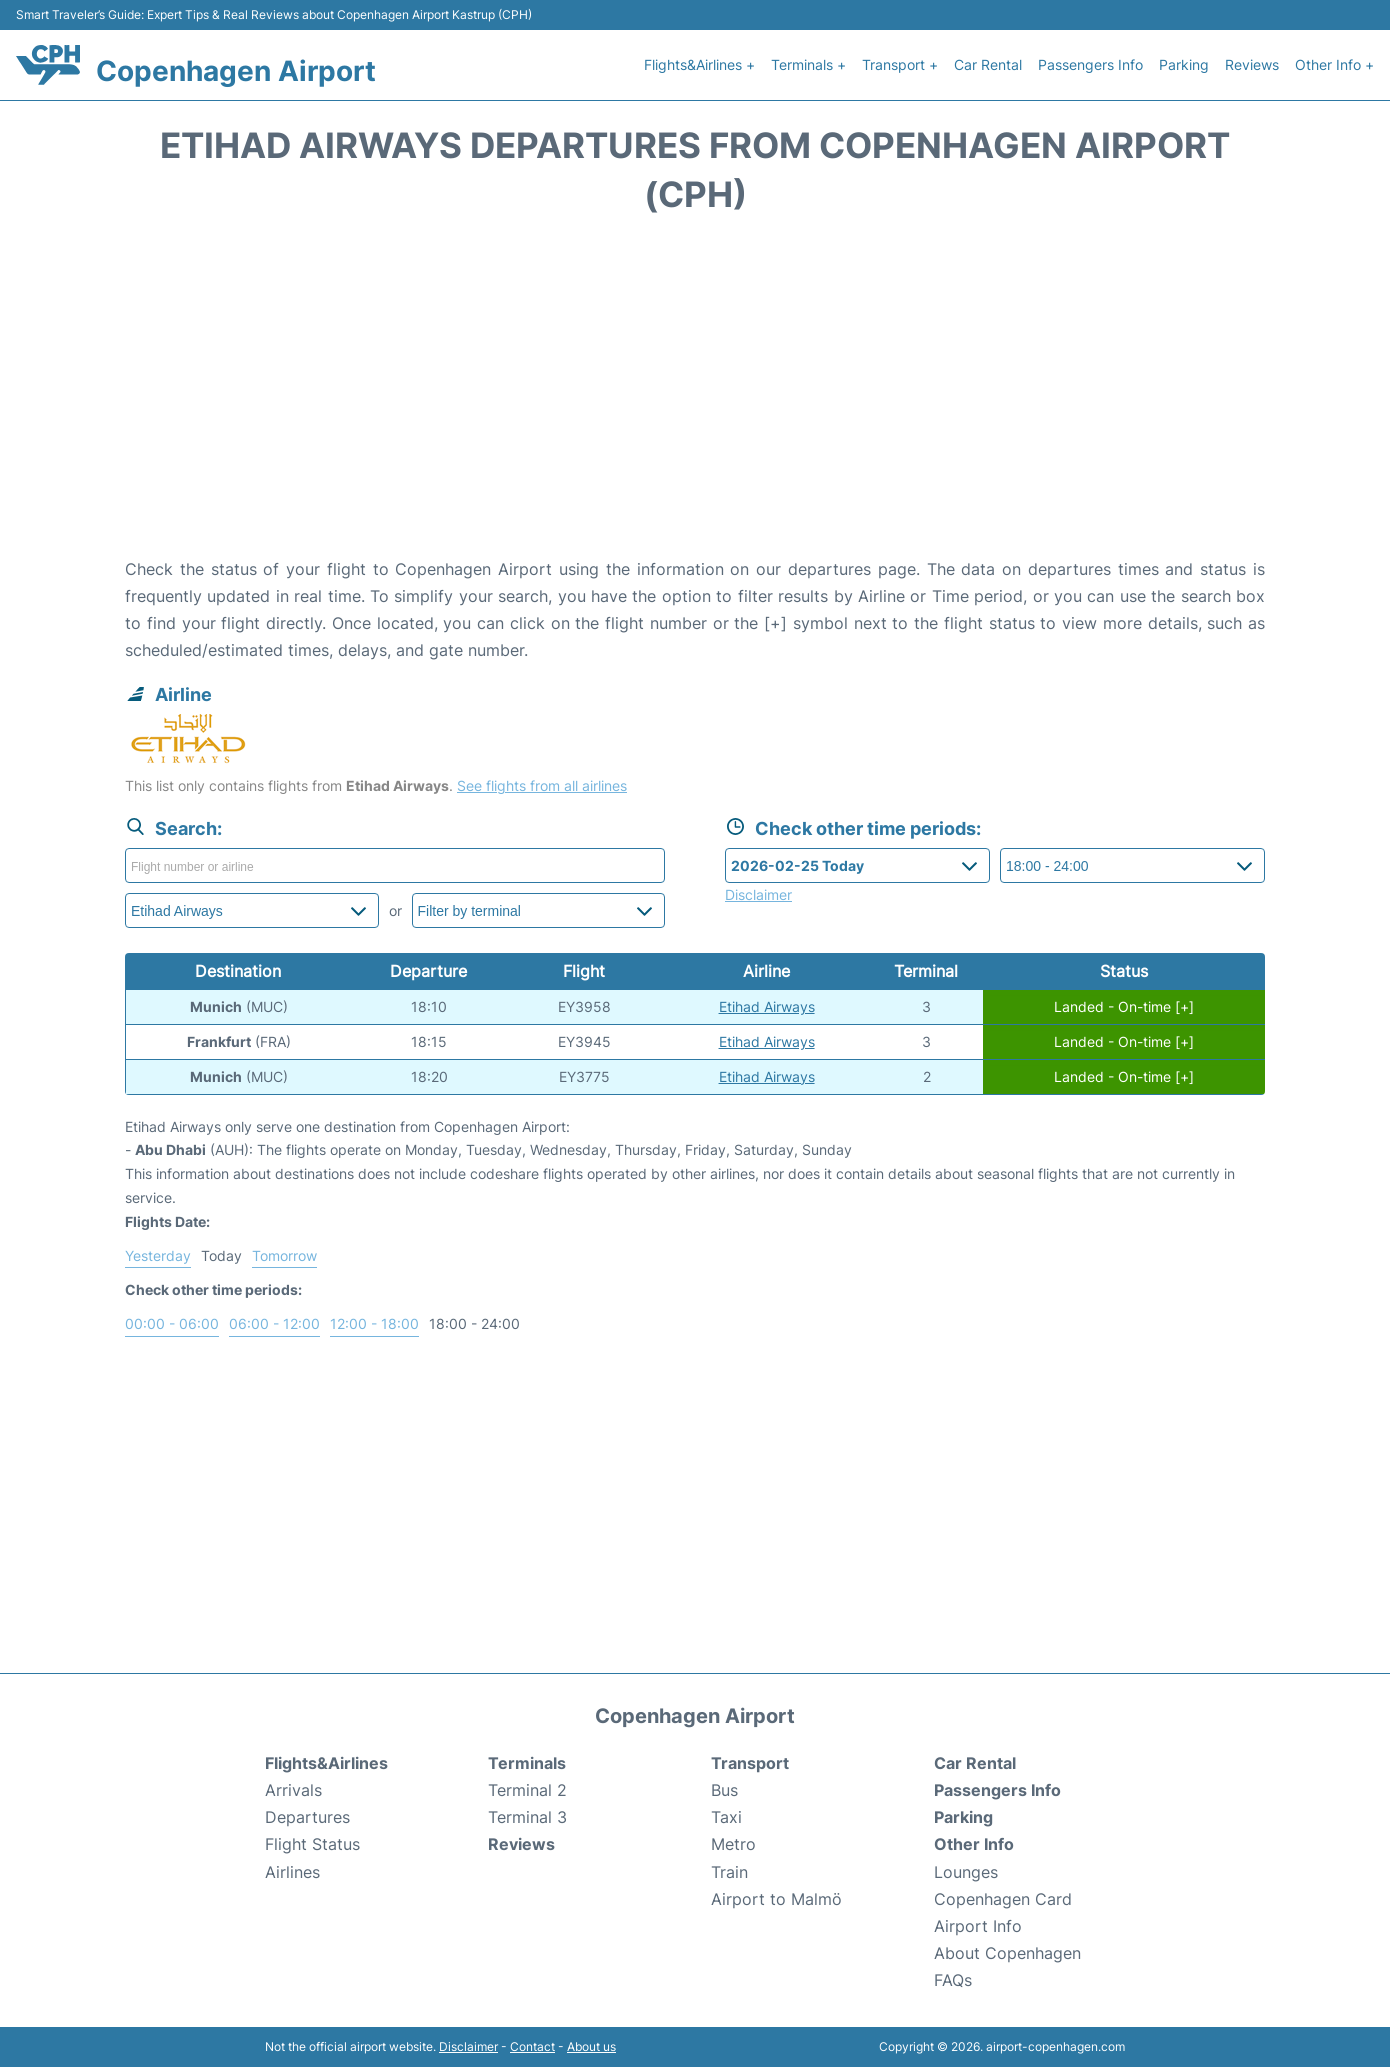 The width and height of the screenshot is (1390, 2067). I want to click on About us, so click(591, 2046).